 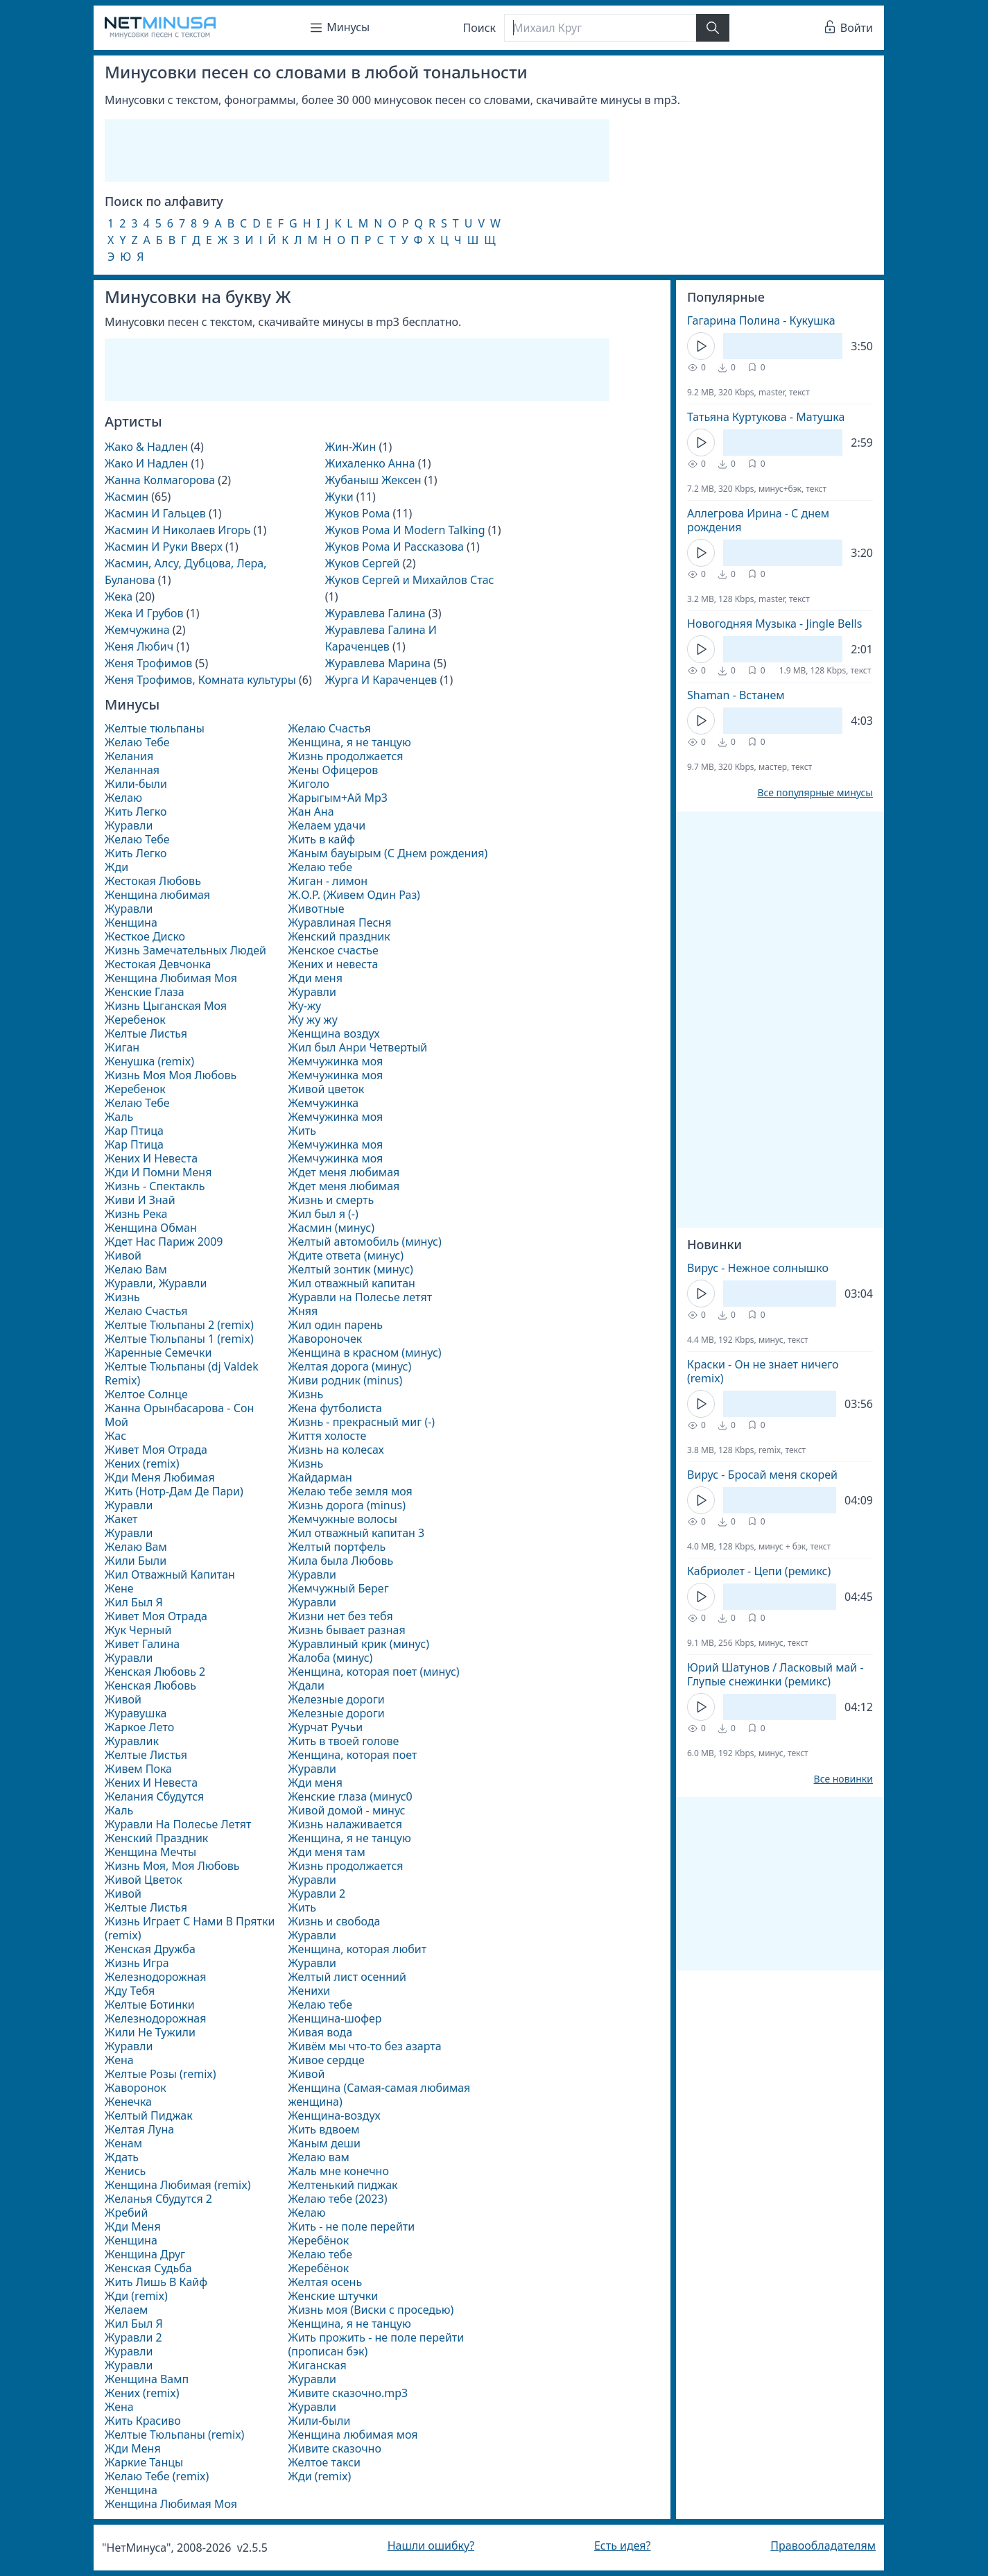 I want to click on Shaman - Встанем, so click(x=736, y=695).